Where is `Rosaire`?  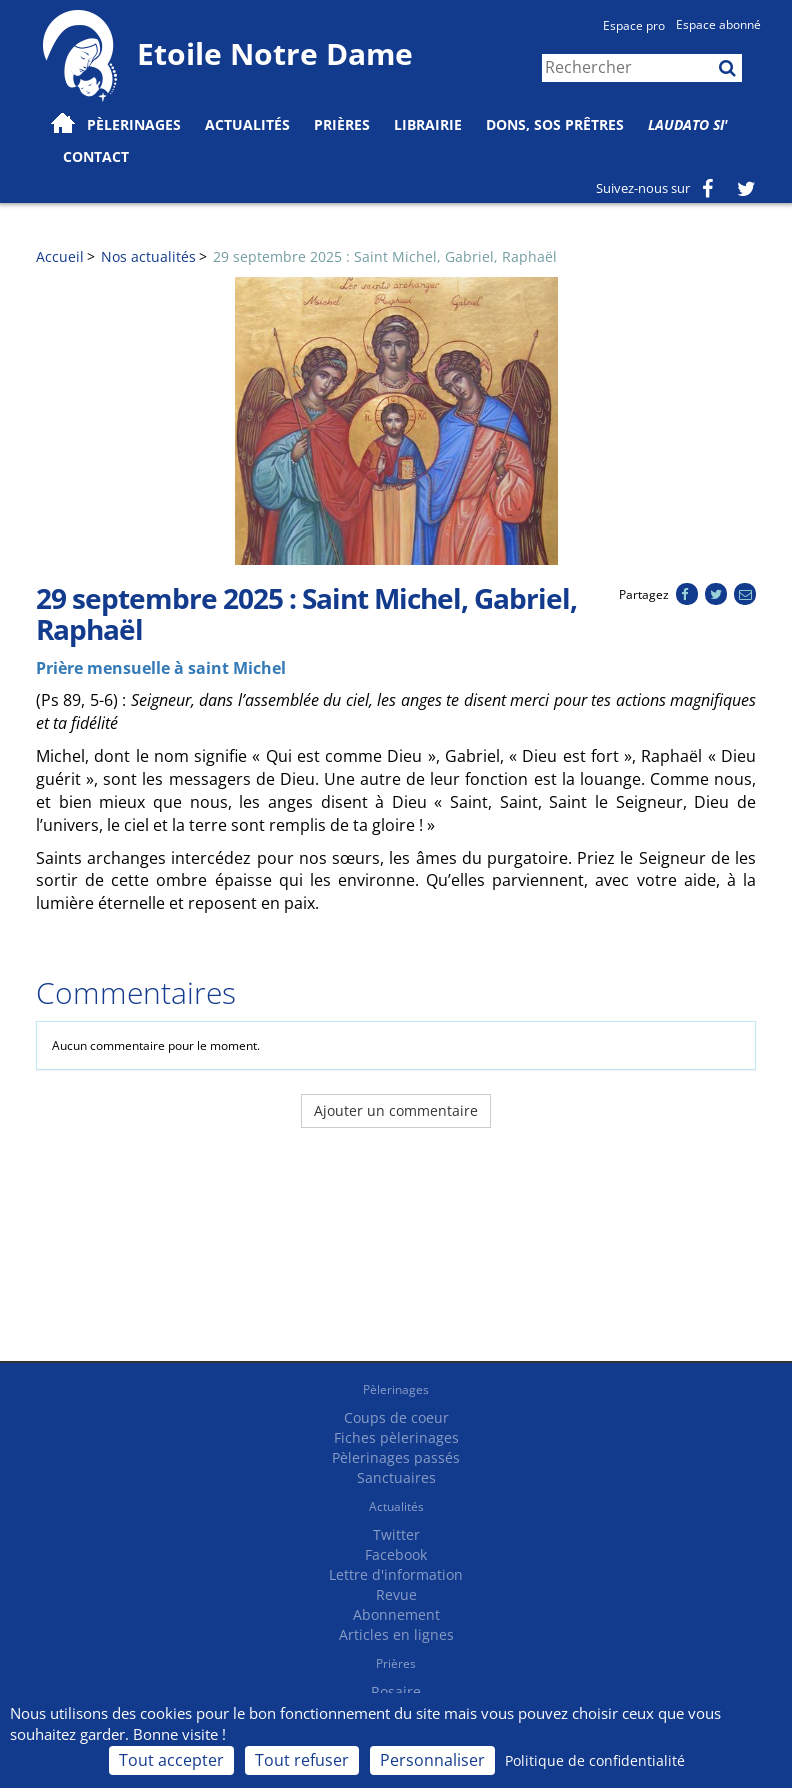
Rosaire is located at coordinates (396, 1691).